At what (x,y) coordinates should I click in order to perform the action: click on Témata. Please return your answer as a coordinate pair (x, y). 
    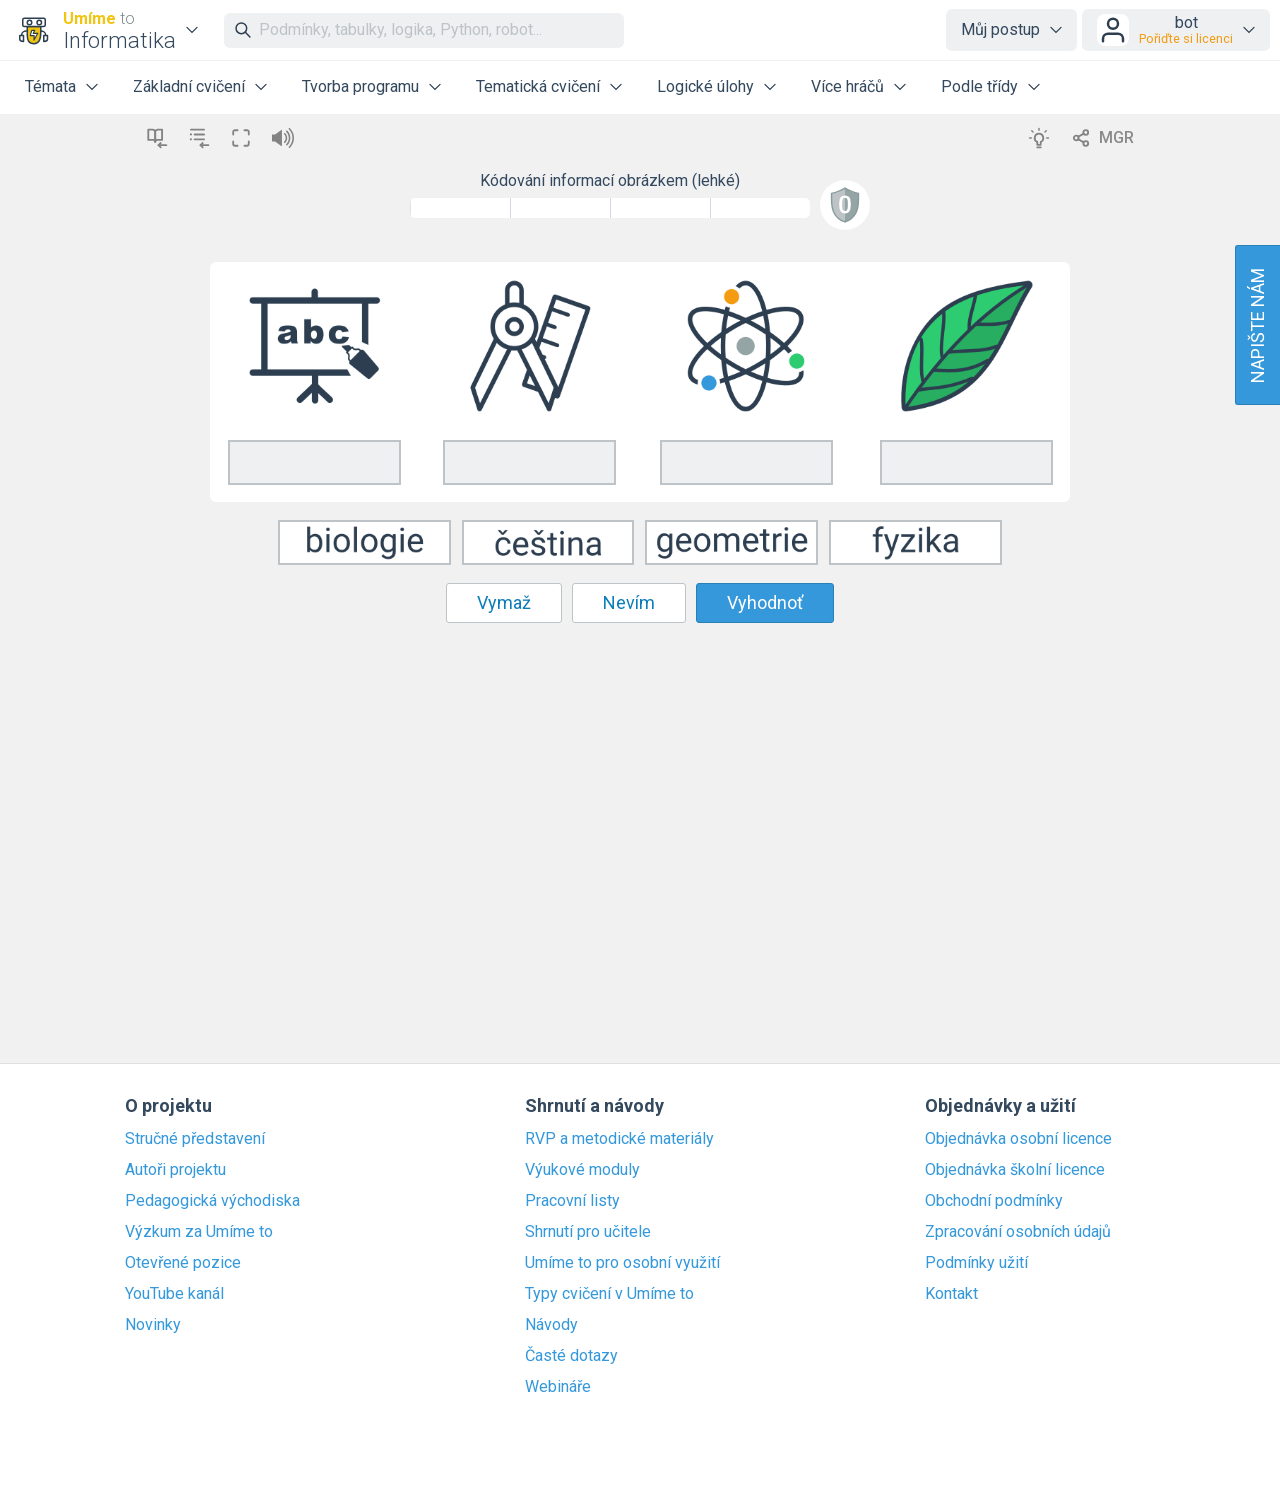
    Looking at the image, I should click on (50, 86).